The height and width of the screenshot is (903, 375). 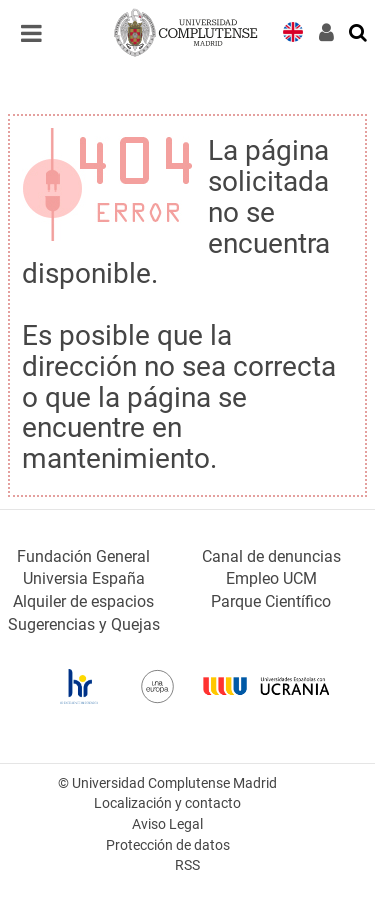 I want to click on Alquiler de espacios, so click(x=83, y=601).